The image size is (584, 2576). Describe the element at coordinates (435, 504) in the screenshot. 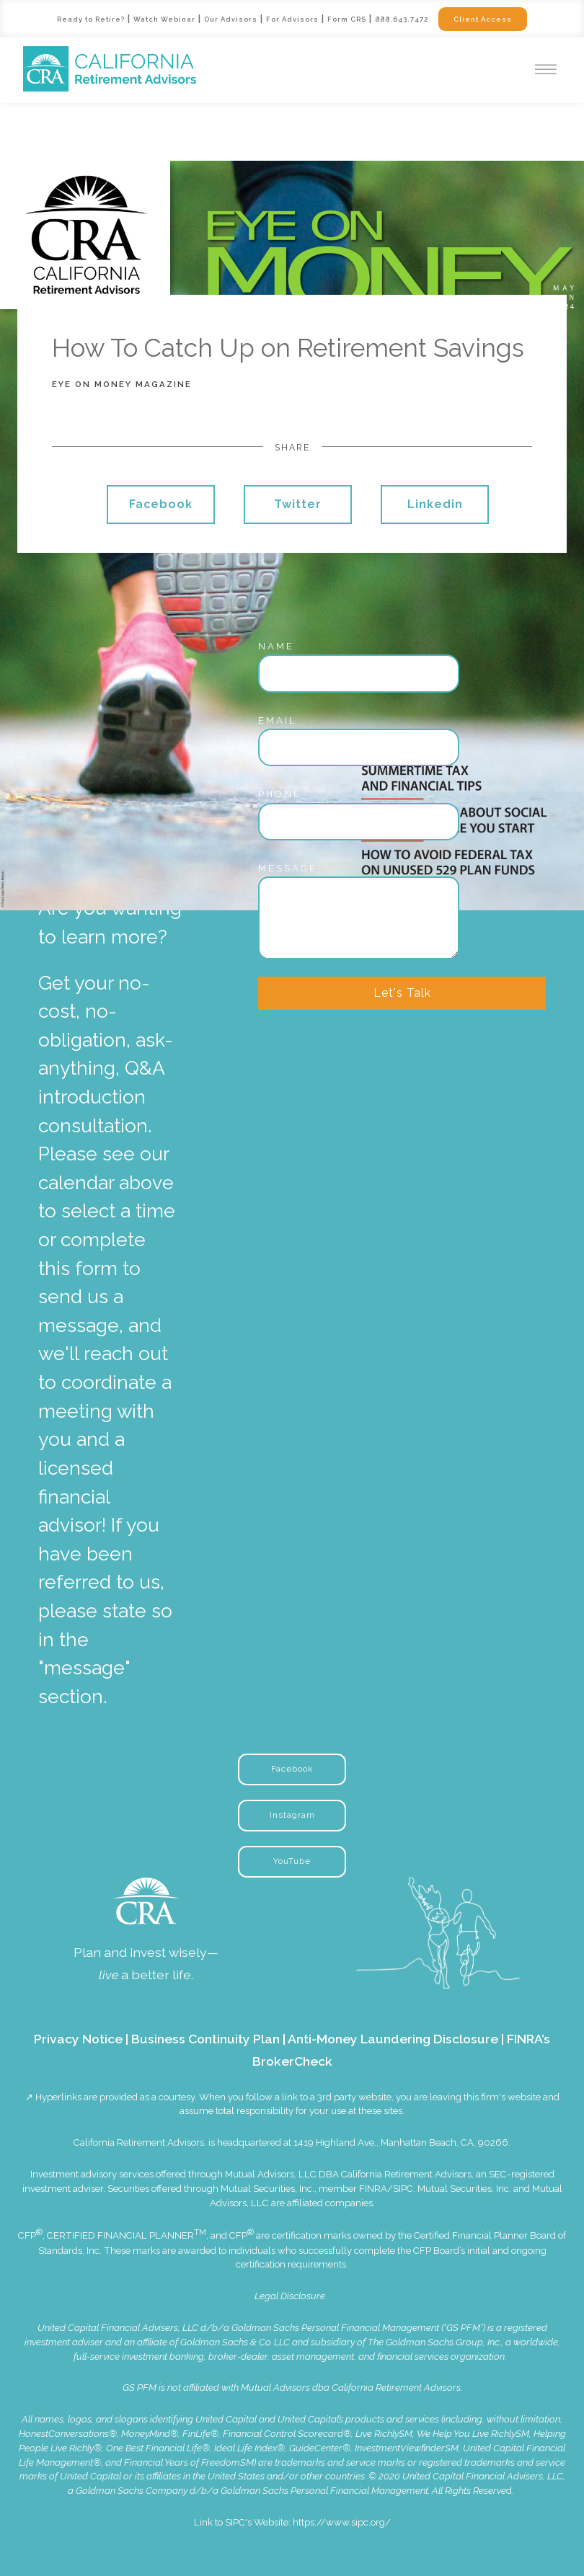

I see `Linkedin` at that location.